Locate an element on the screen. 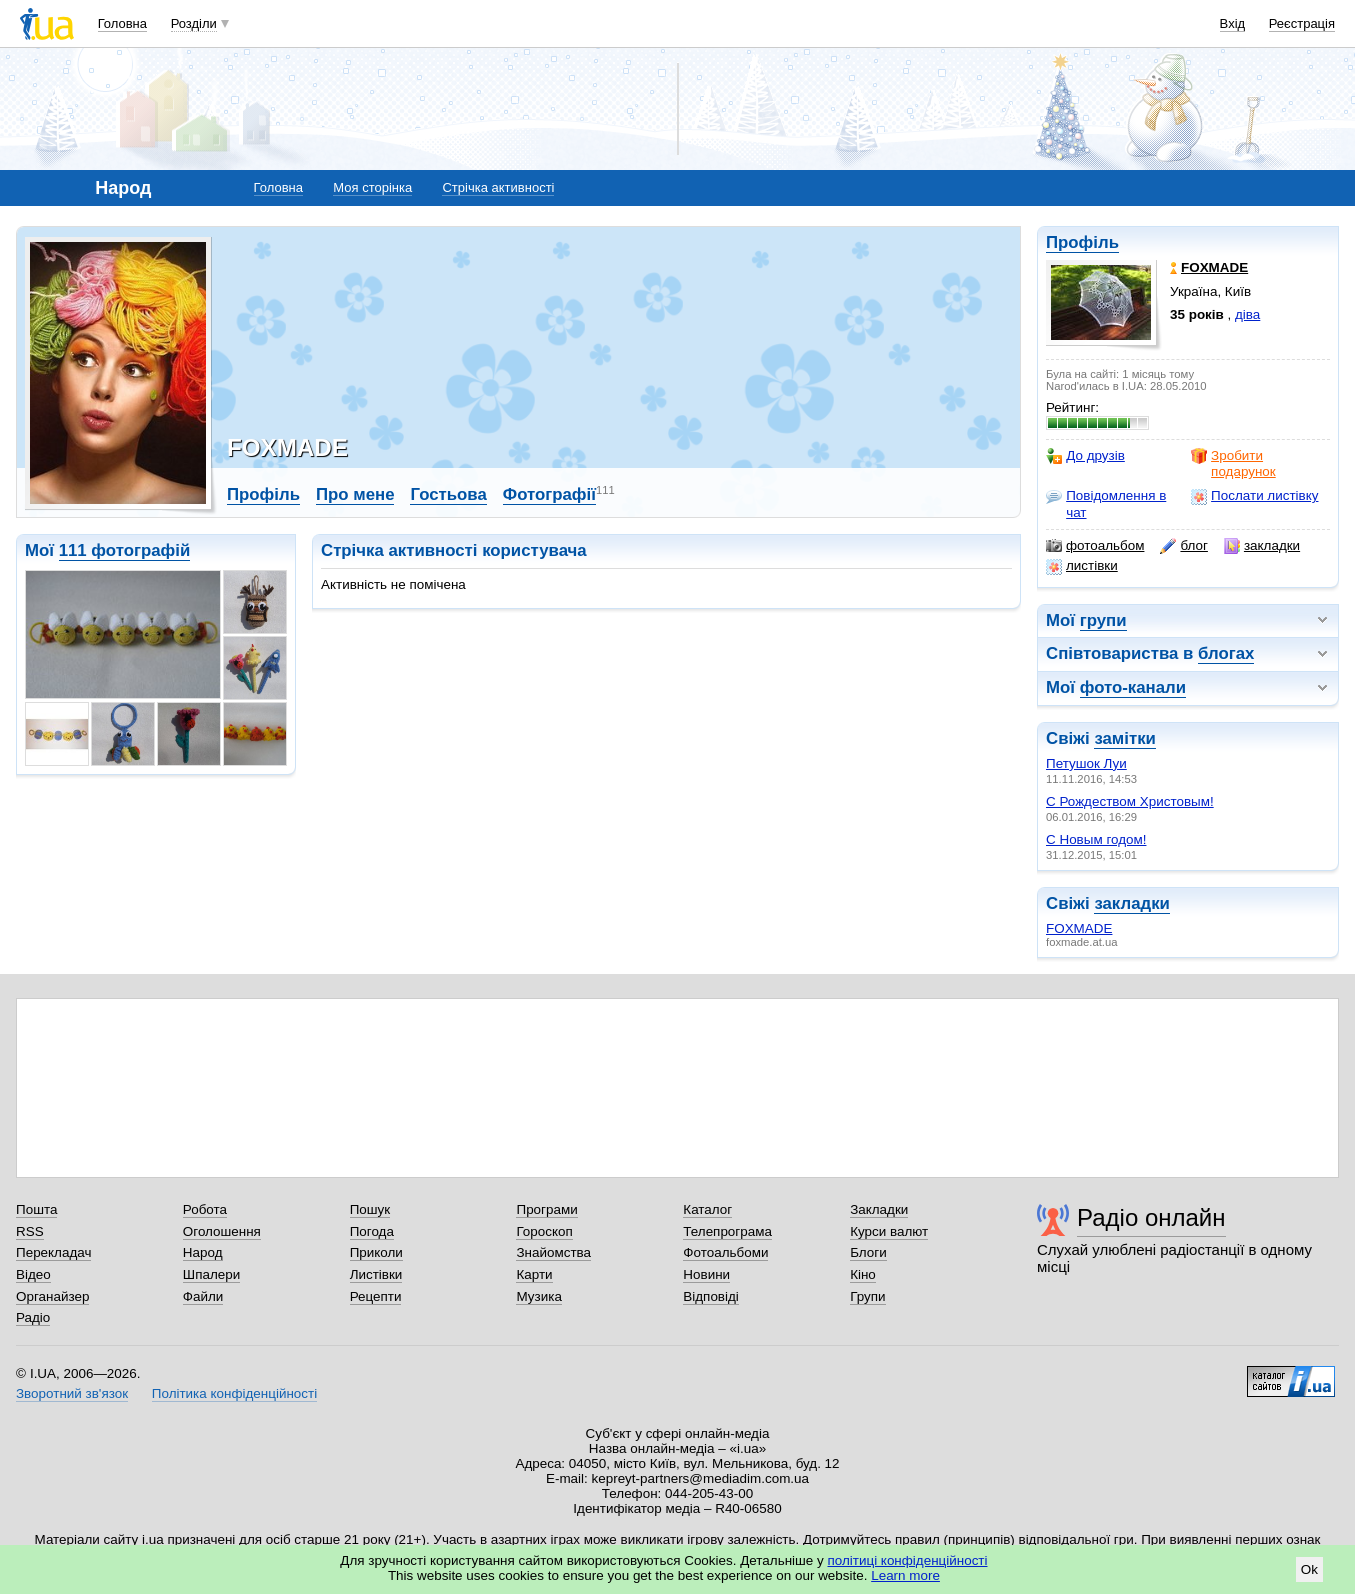  Гороскоп is located at coordinates (544, 1231).